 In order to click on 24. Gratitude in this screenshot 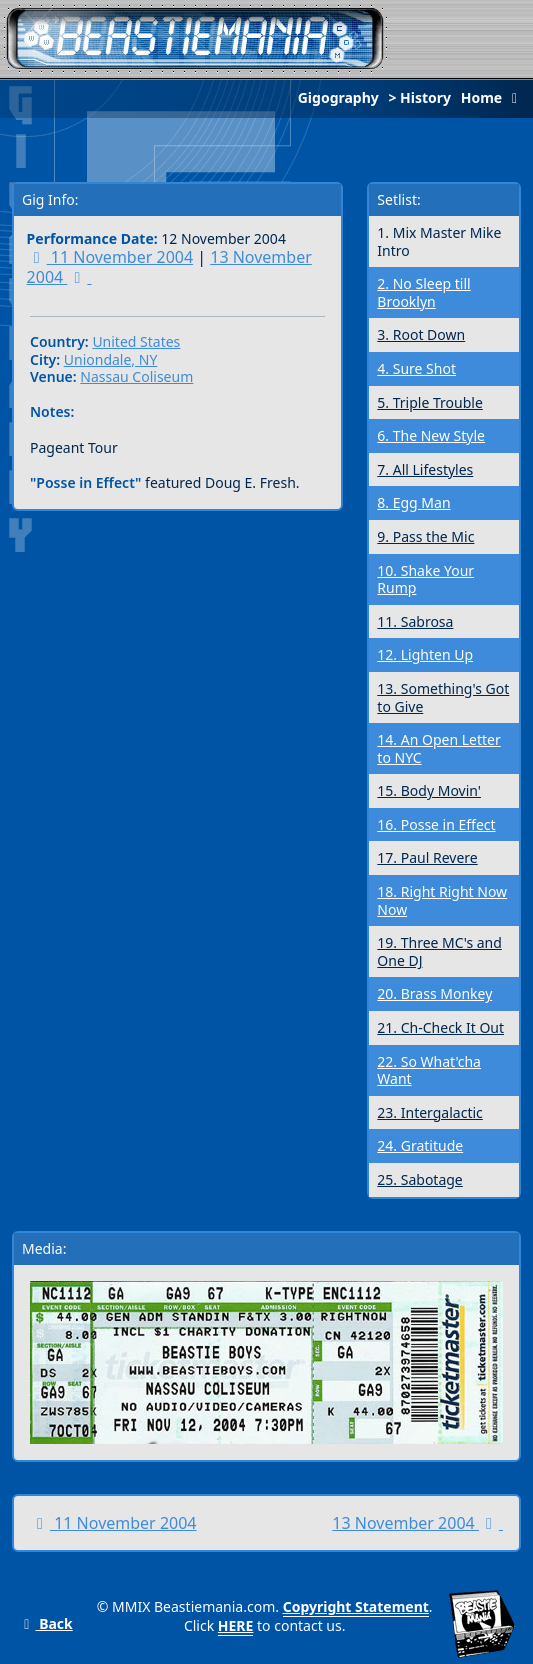, I will do `click(420, 1145)`.